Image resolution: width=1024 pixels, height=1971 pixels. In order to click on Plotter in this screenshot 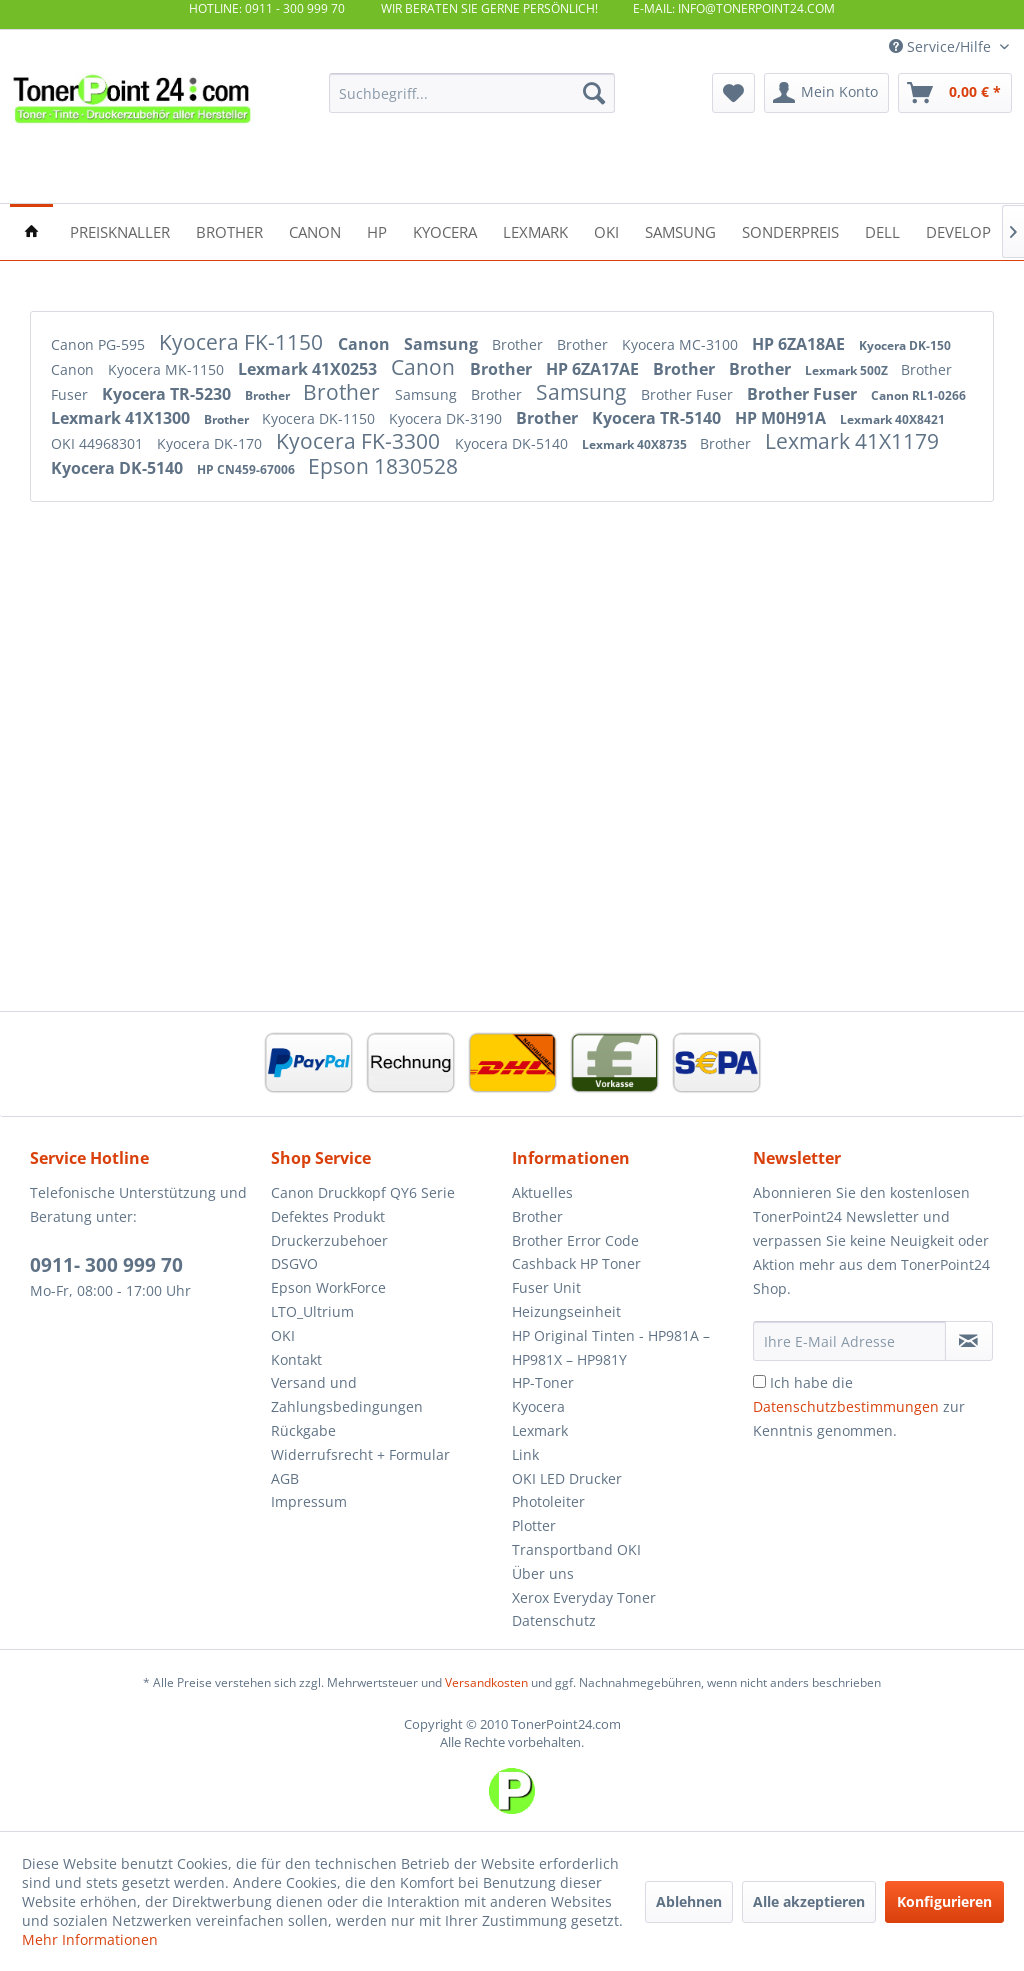, I will do `click(534, 1525)`.